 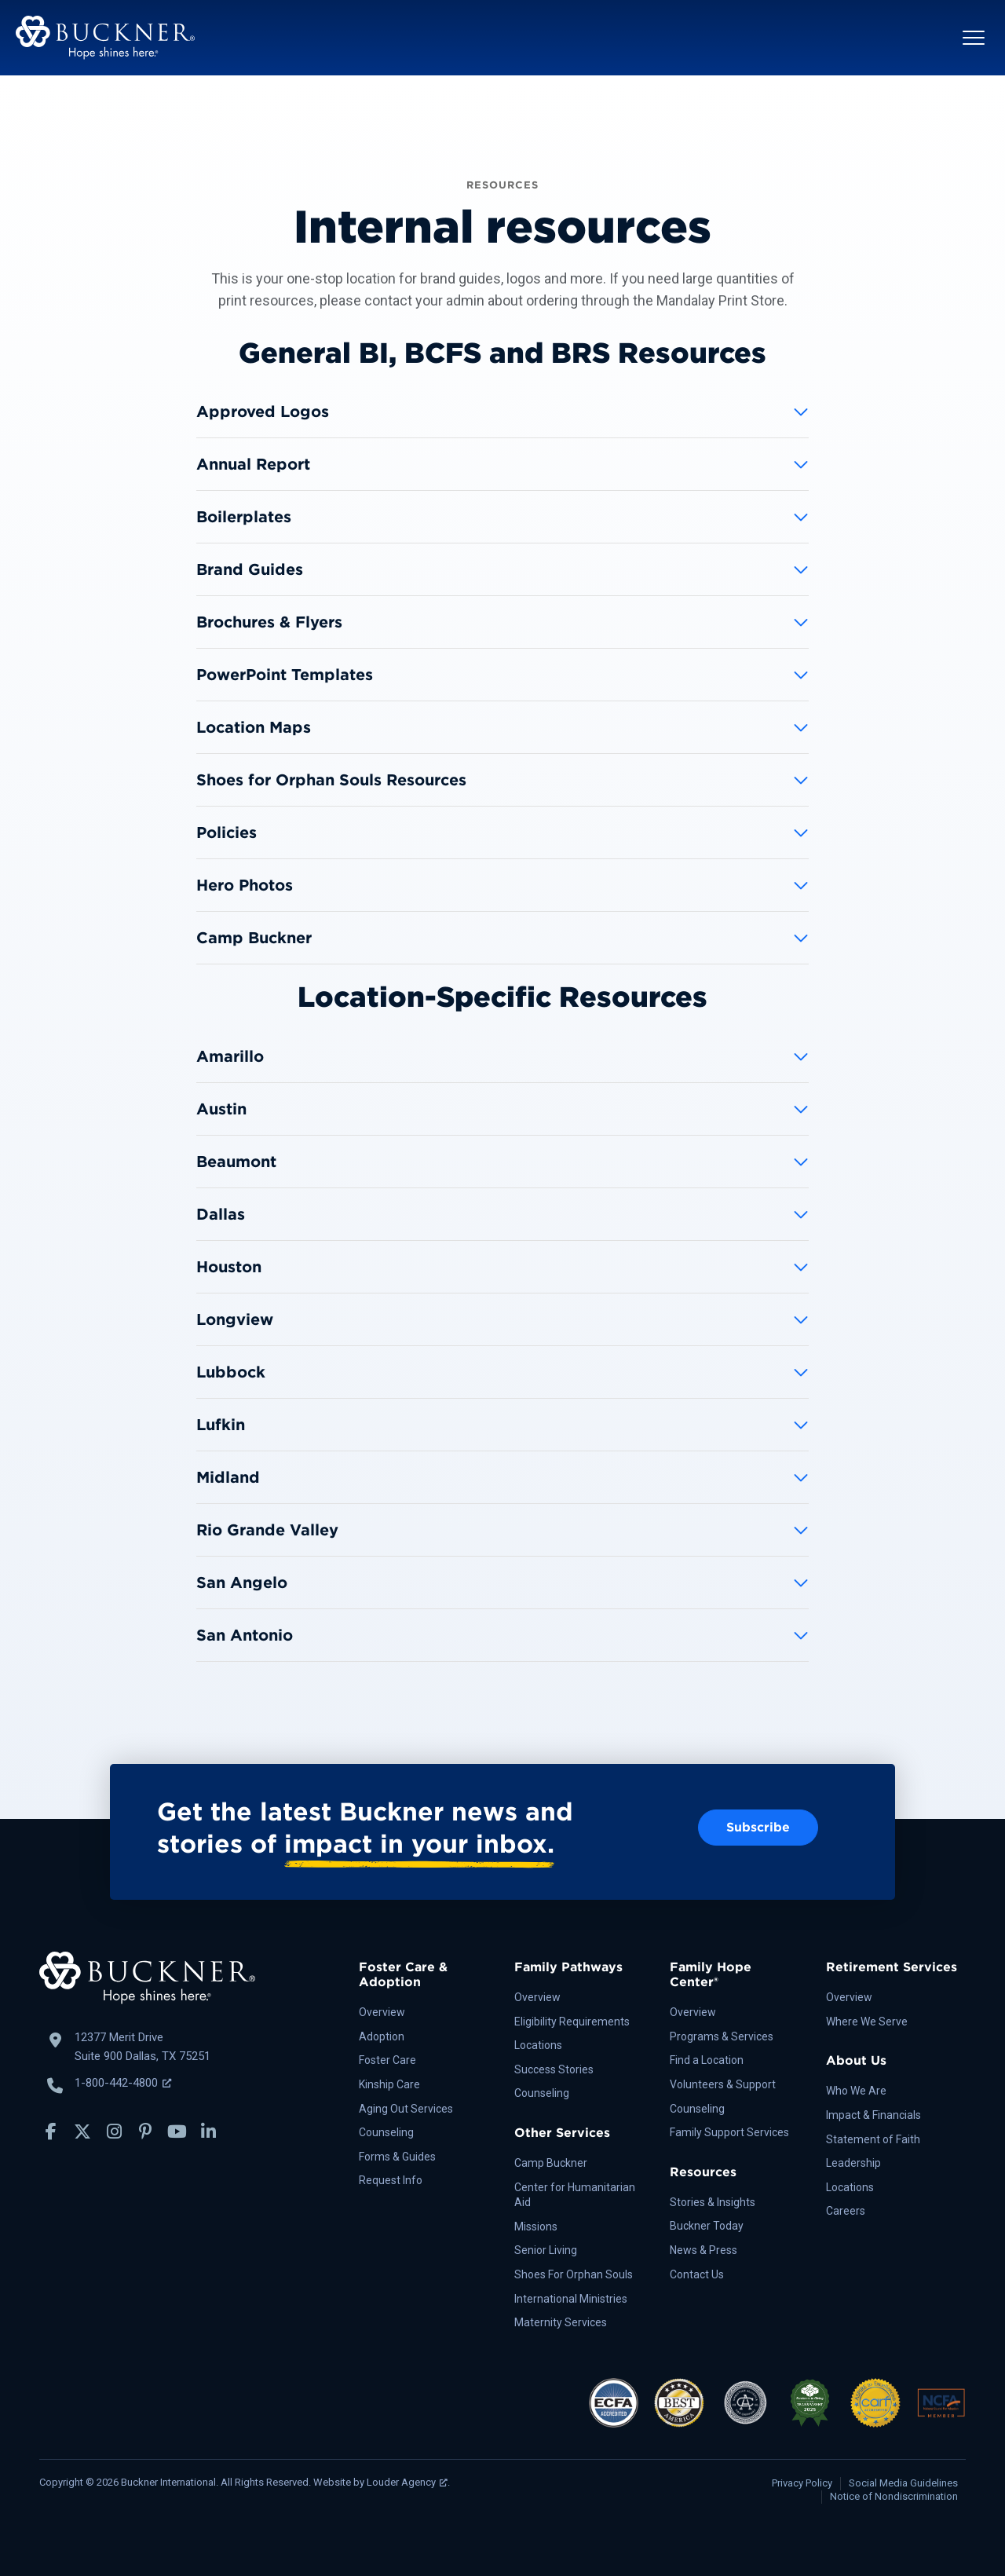 I want to click on Approved Logos [heading], so click(x=262, y=411).